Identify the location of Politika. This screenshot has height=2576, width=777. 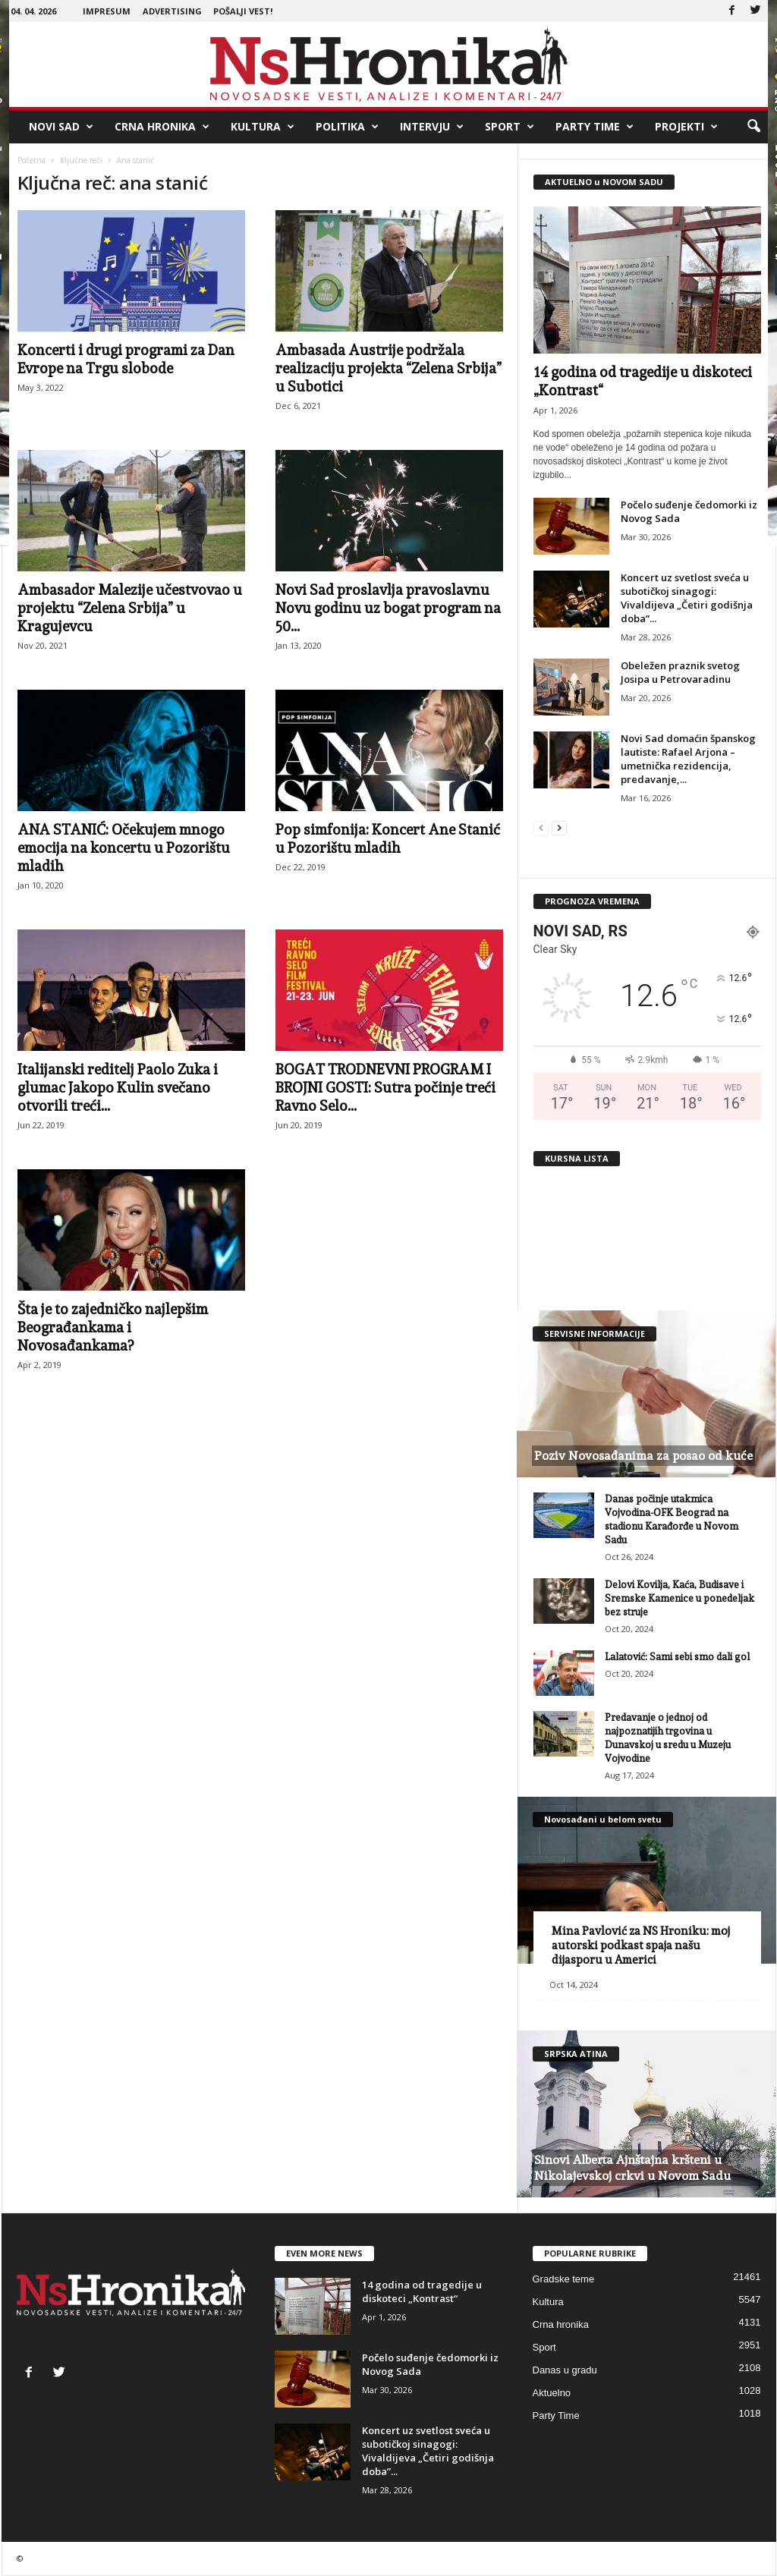
(347, 126).